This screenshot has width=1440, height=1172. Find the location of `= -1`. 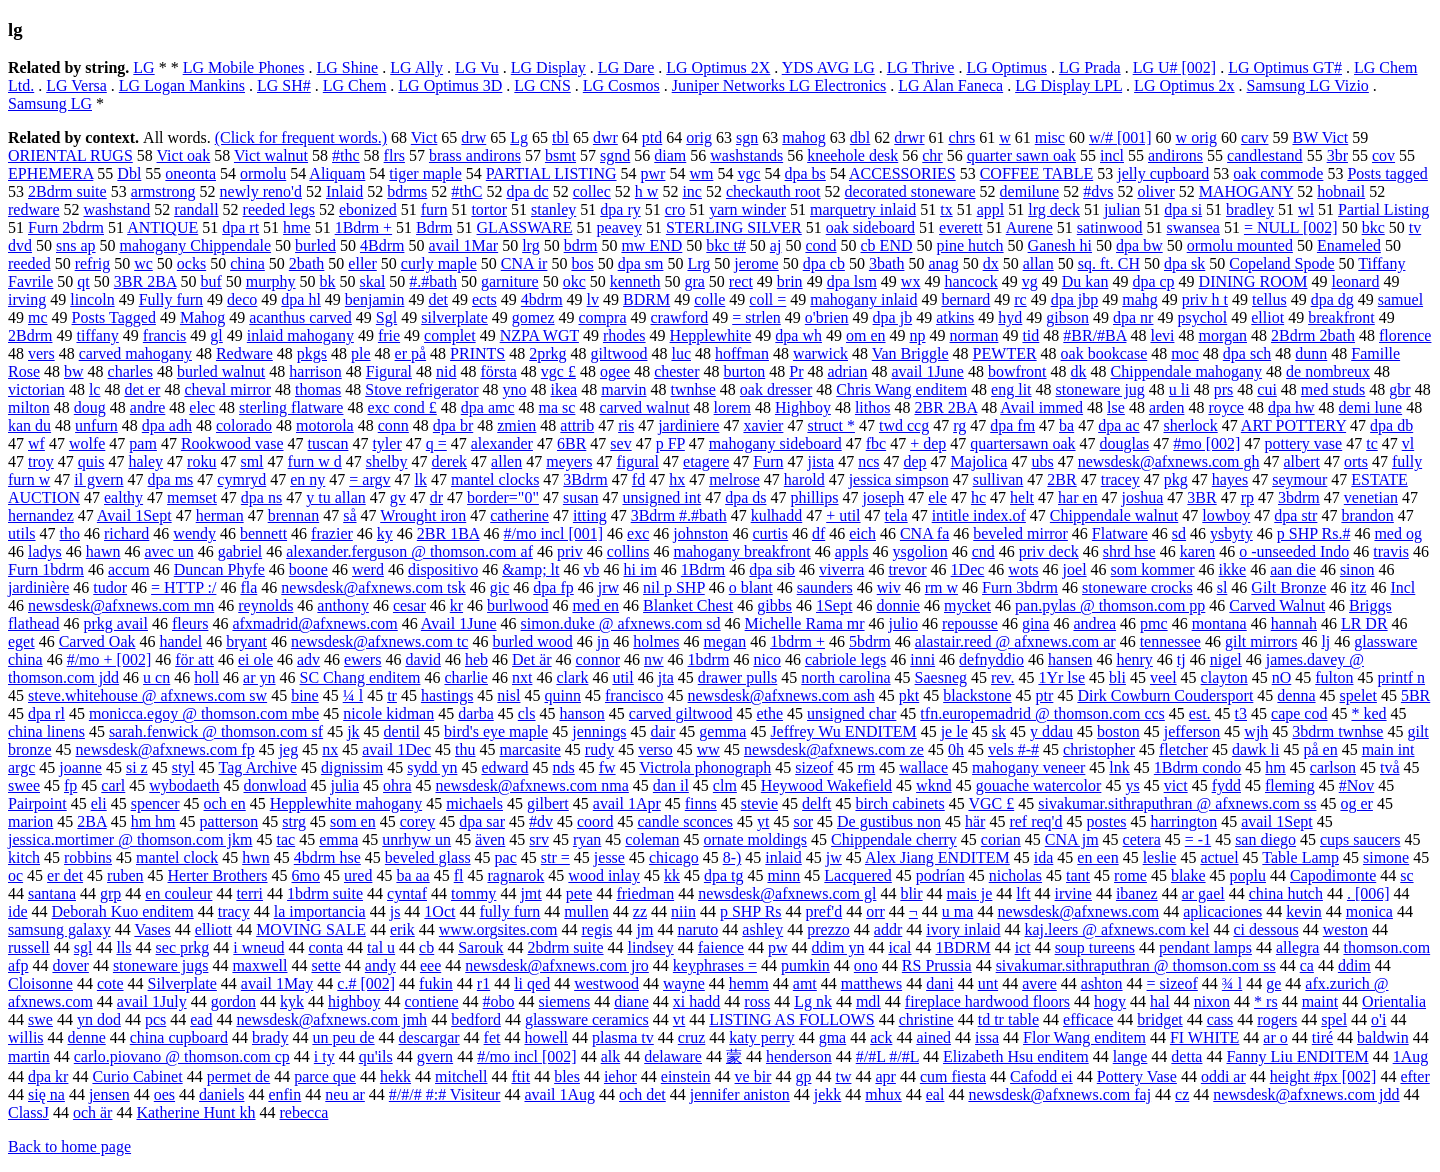

= -1 is located at coordinates (1198, 839).